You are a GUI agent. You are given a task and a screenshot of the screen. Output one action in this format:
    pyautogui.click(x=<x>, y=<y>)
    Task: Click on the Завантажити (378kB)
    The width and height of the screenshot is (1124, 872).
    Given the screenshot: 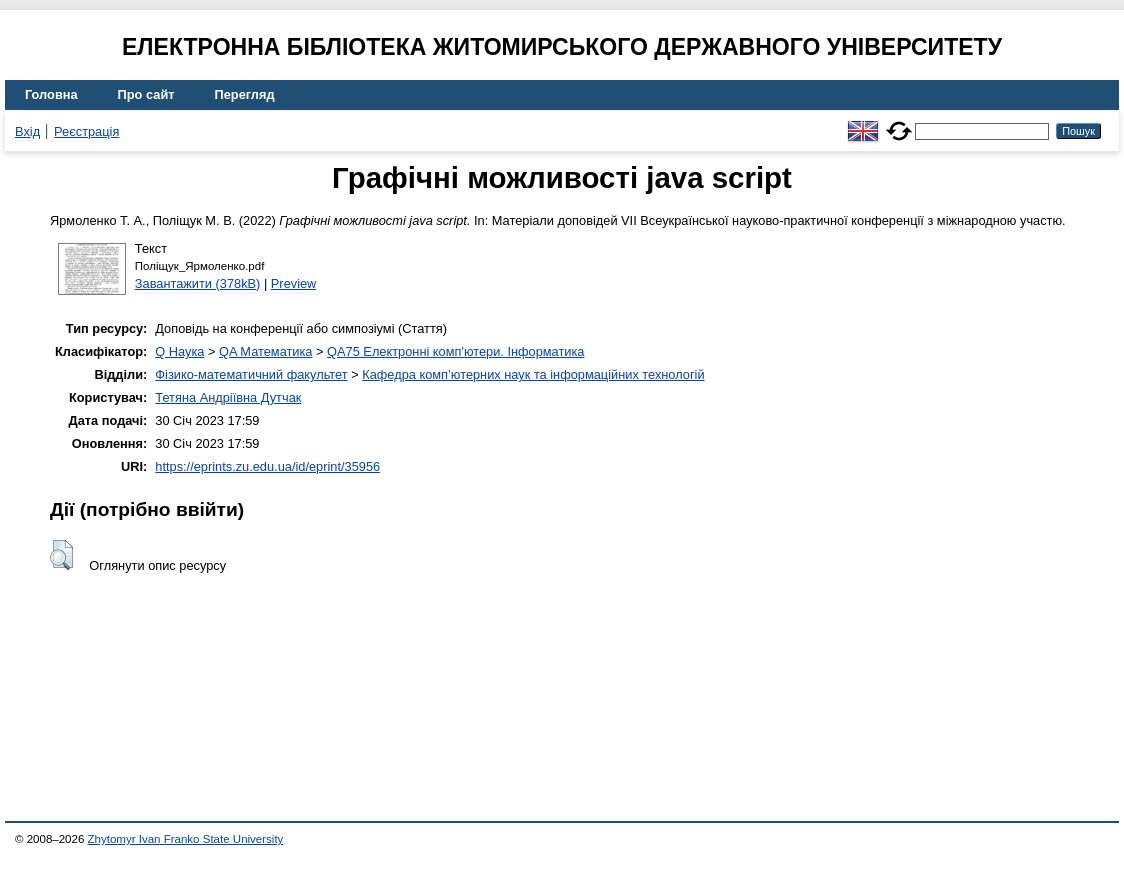 What is the action you would take?
    pyautogui.click(x=198, y=283)
    